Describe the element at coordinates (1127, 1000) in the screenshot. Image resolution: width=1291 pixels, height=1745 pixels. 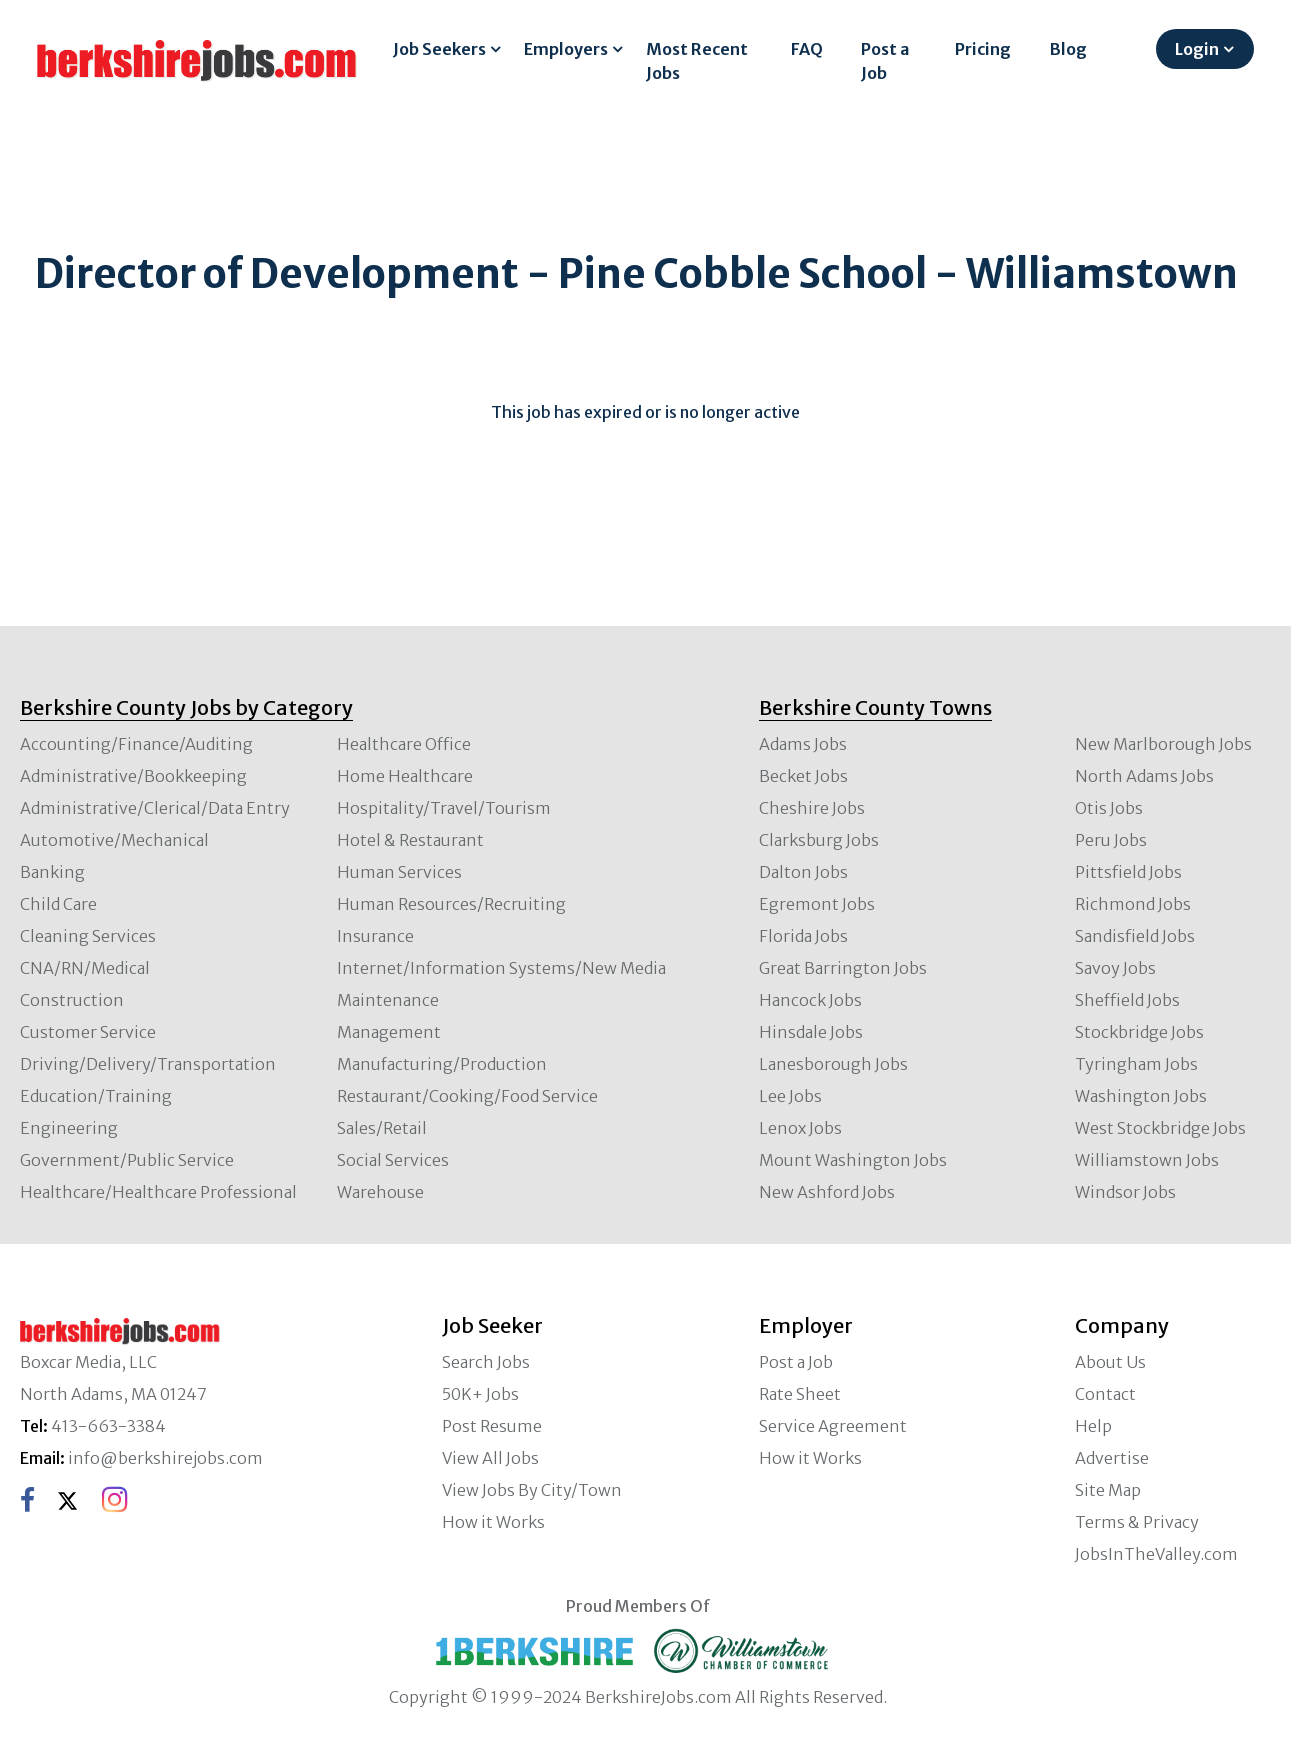
I see `Sheffield Jobs` at that location.